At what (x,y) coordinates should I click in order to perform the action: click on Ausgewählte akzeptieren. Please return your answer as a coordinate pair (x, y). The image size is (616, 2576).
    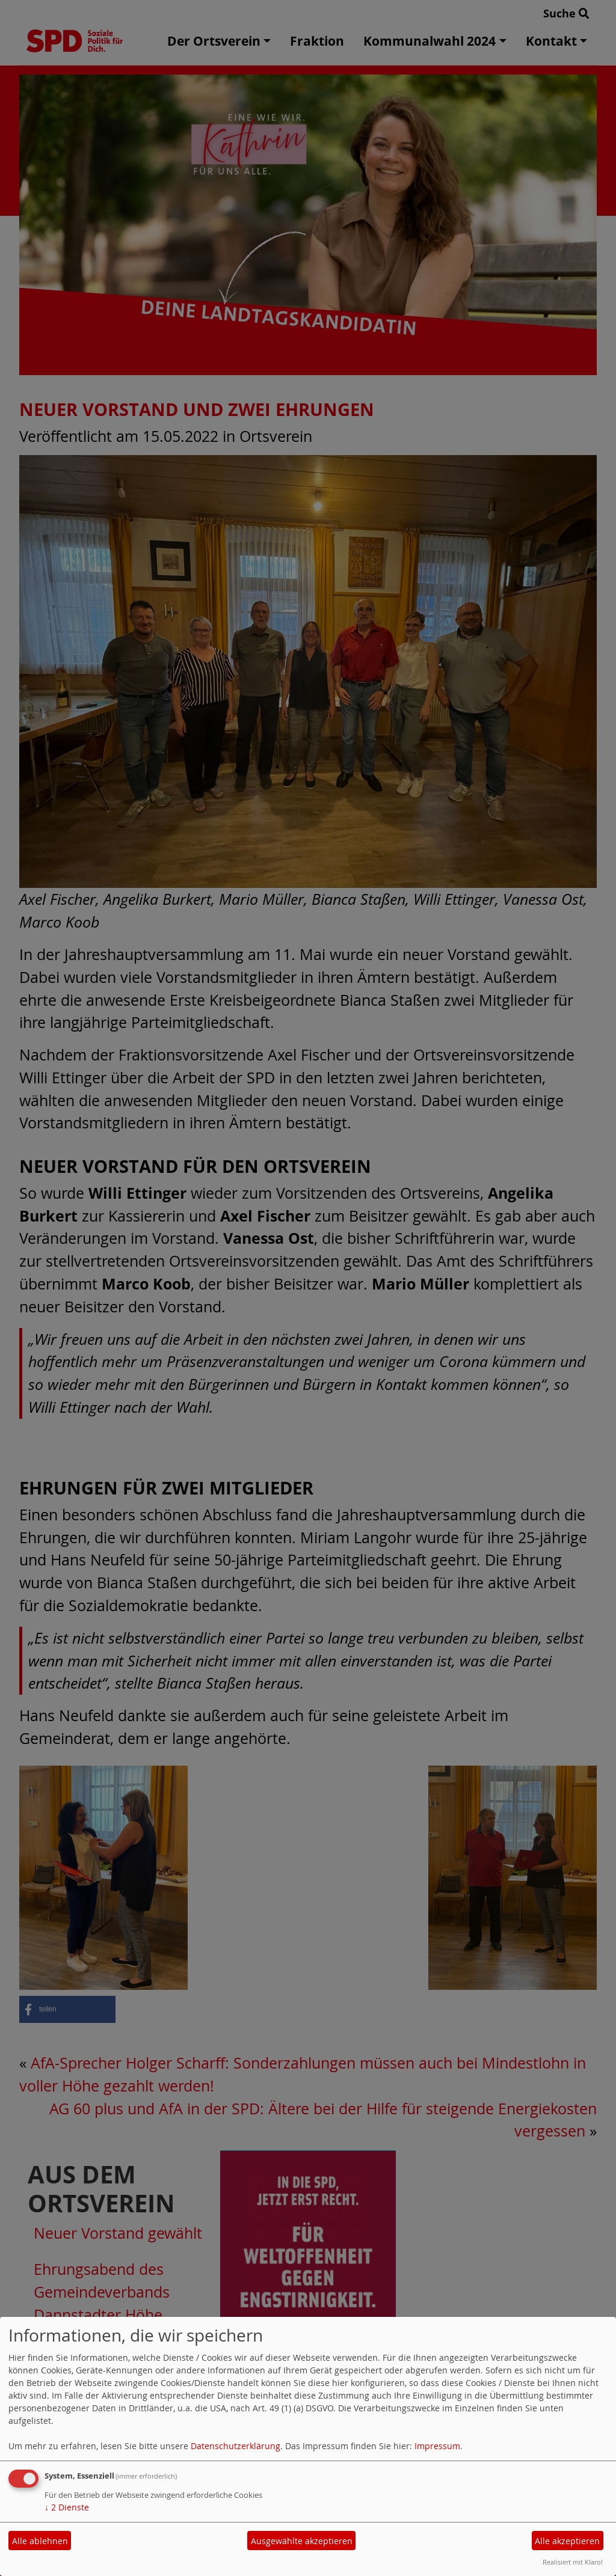
    Looking at the image, I should click on (302, 2541).